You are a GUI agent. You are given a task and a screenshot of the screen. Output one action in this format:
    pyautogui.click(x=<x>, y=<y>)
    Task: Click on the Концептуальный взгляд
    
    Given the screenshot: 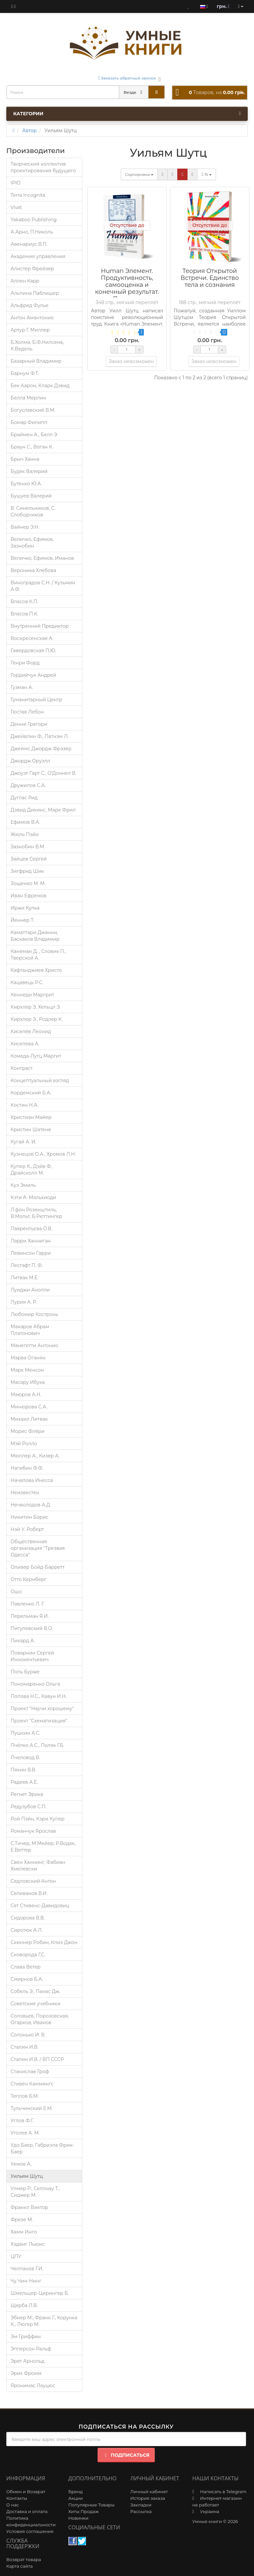 What is the action you would take?
    pyautogui.click(x=40, y=1080)
    